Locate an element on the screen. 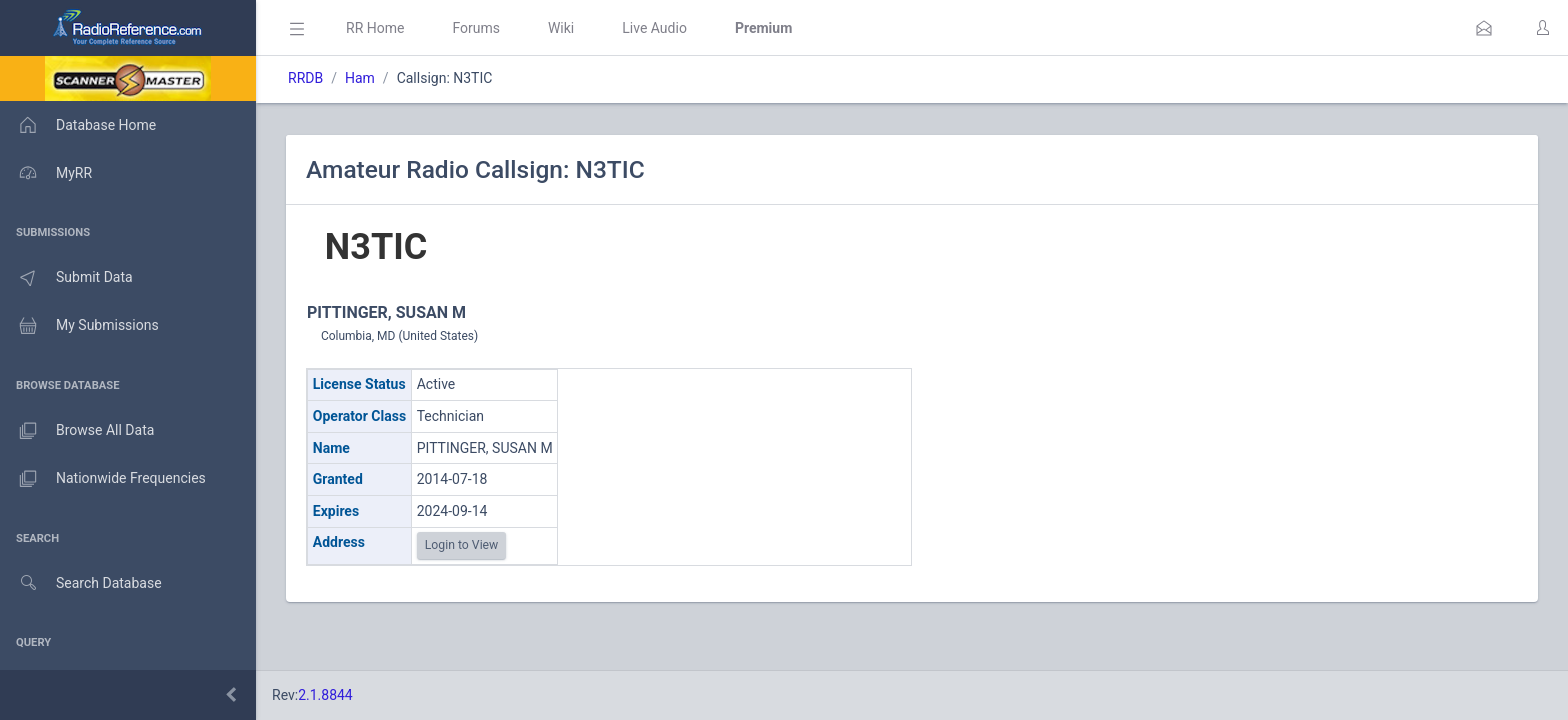 This screenshot has width=1568, height=720. Database Home is located at coordinates (78, 125).